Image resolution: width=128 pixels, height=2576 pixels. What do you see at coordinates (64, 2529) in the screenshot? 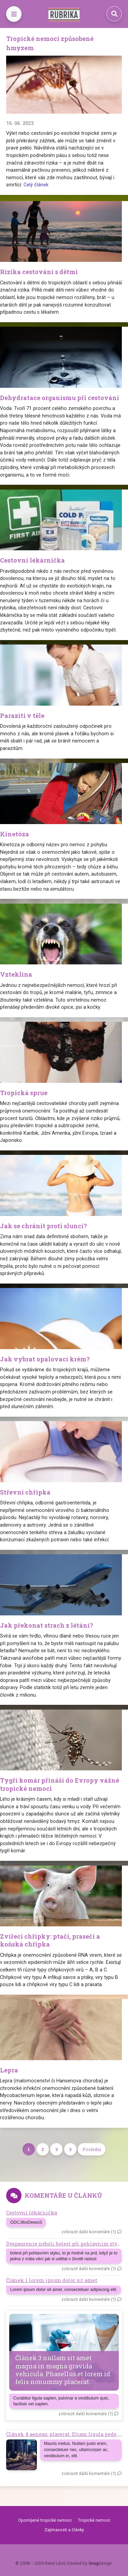
I see `Zajímavosti a články` at bounding box center [64, 2529].